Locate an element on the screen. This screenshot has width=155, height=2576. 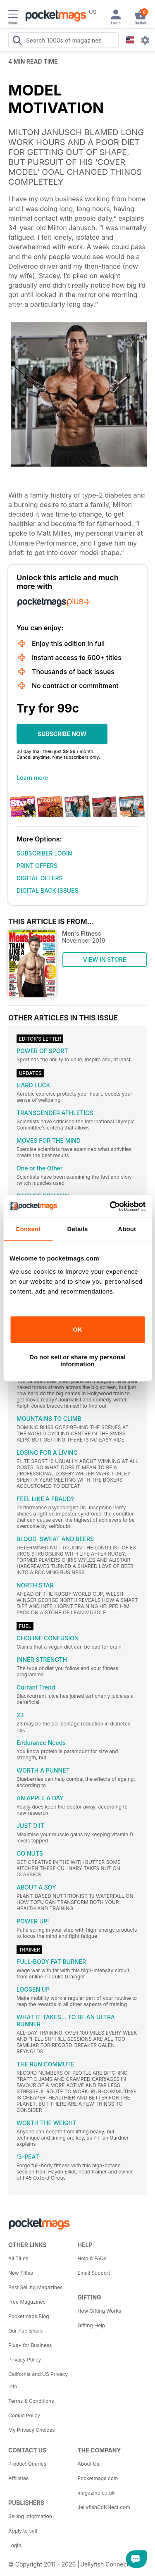
[Search Pocketmags] is located at coordinates (17, 41).